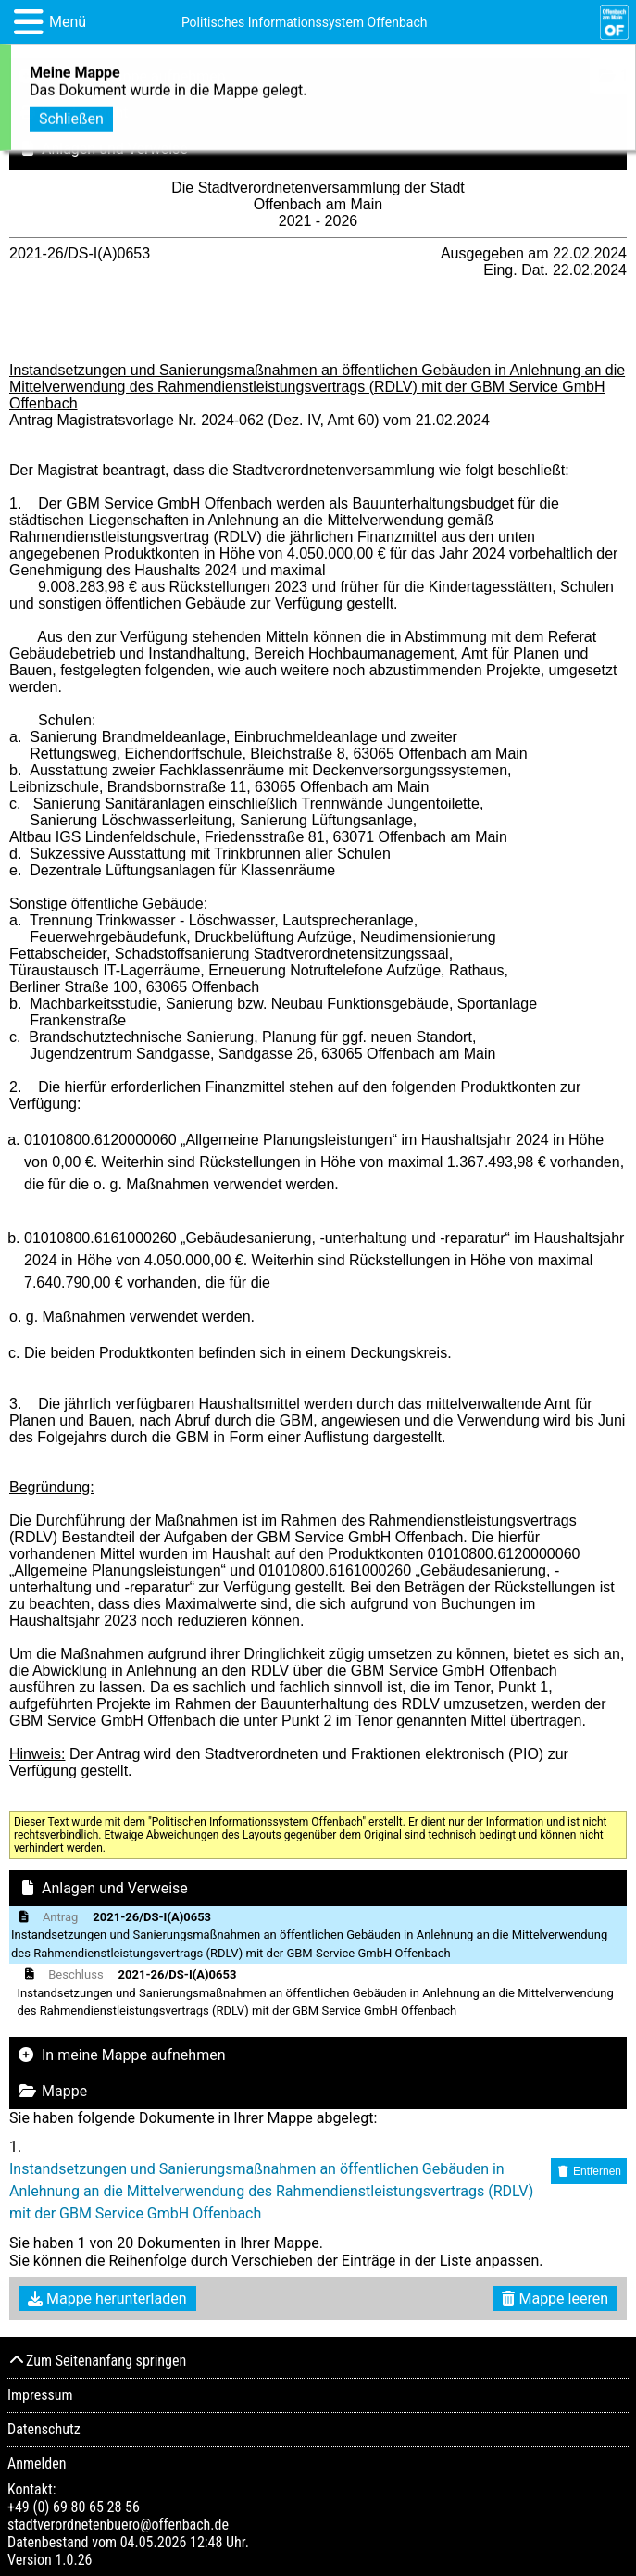 The height and width of the screenshot is (2576, 636). What do you see at coordinates (588, 2171) in the screenshot?
I see `Entfernen` at bounding box center [588, 2171].